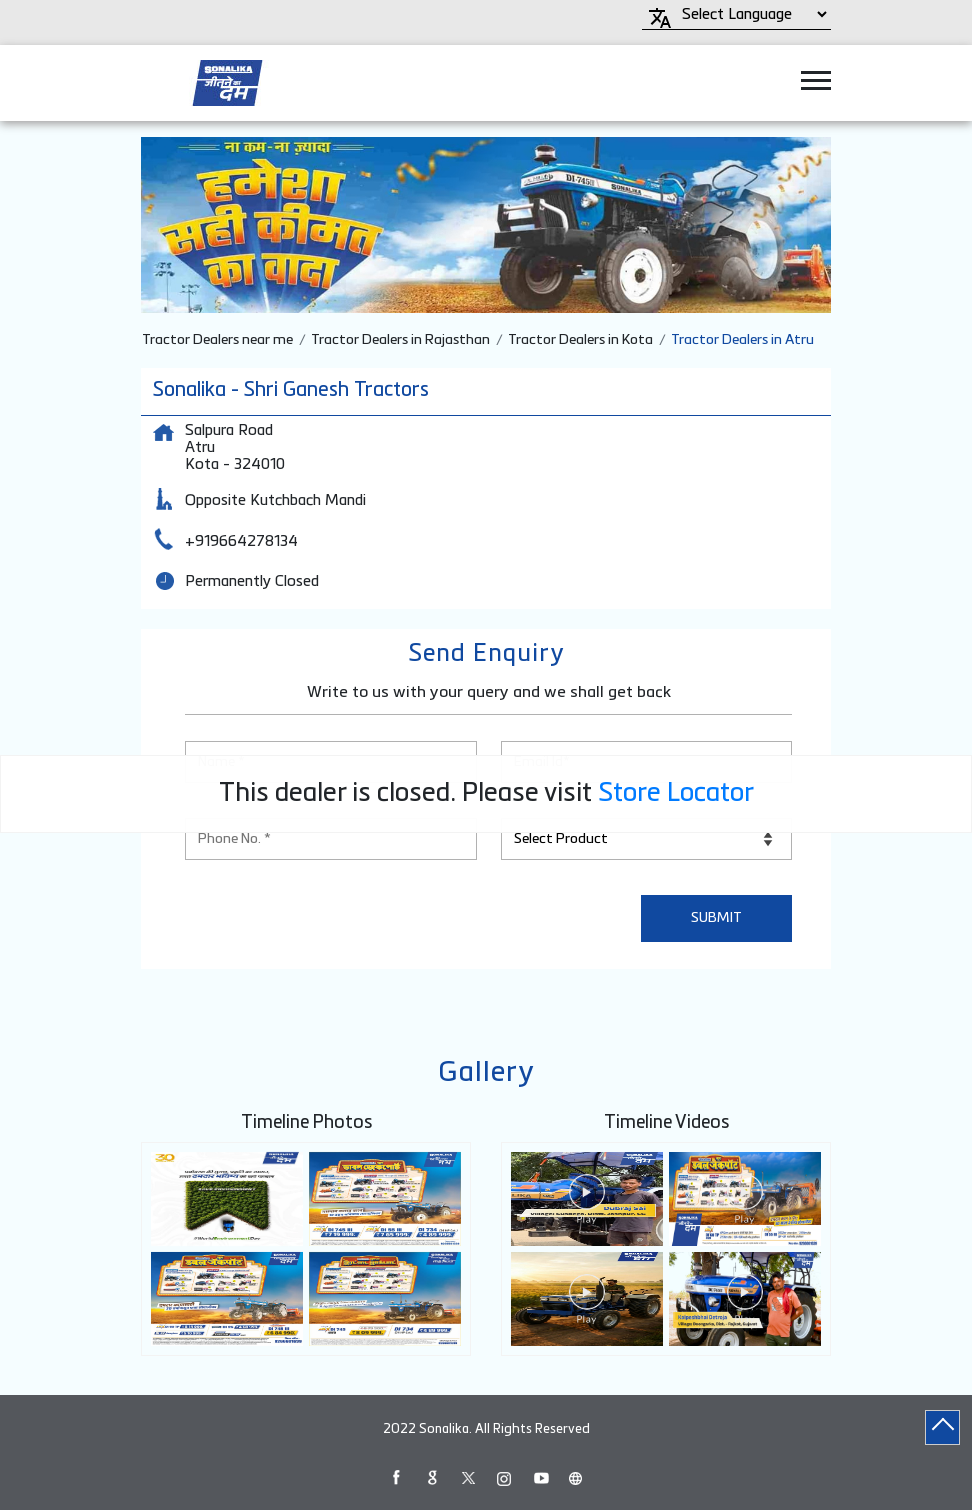  I want to click on +919664278134, so click(241, 541).